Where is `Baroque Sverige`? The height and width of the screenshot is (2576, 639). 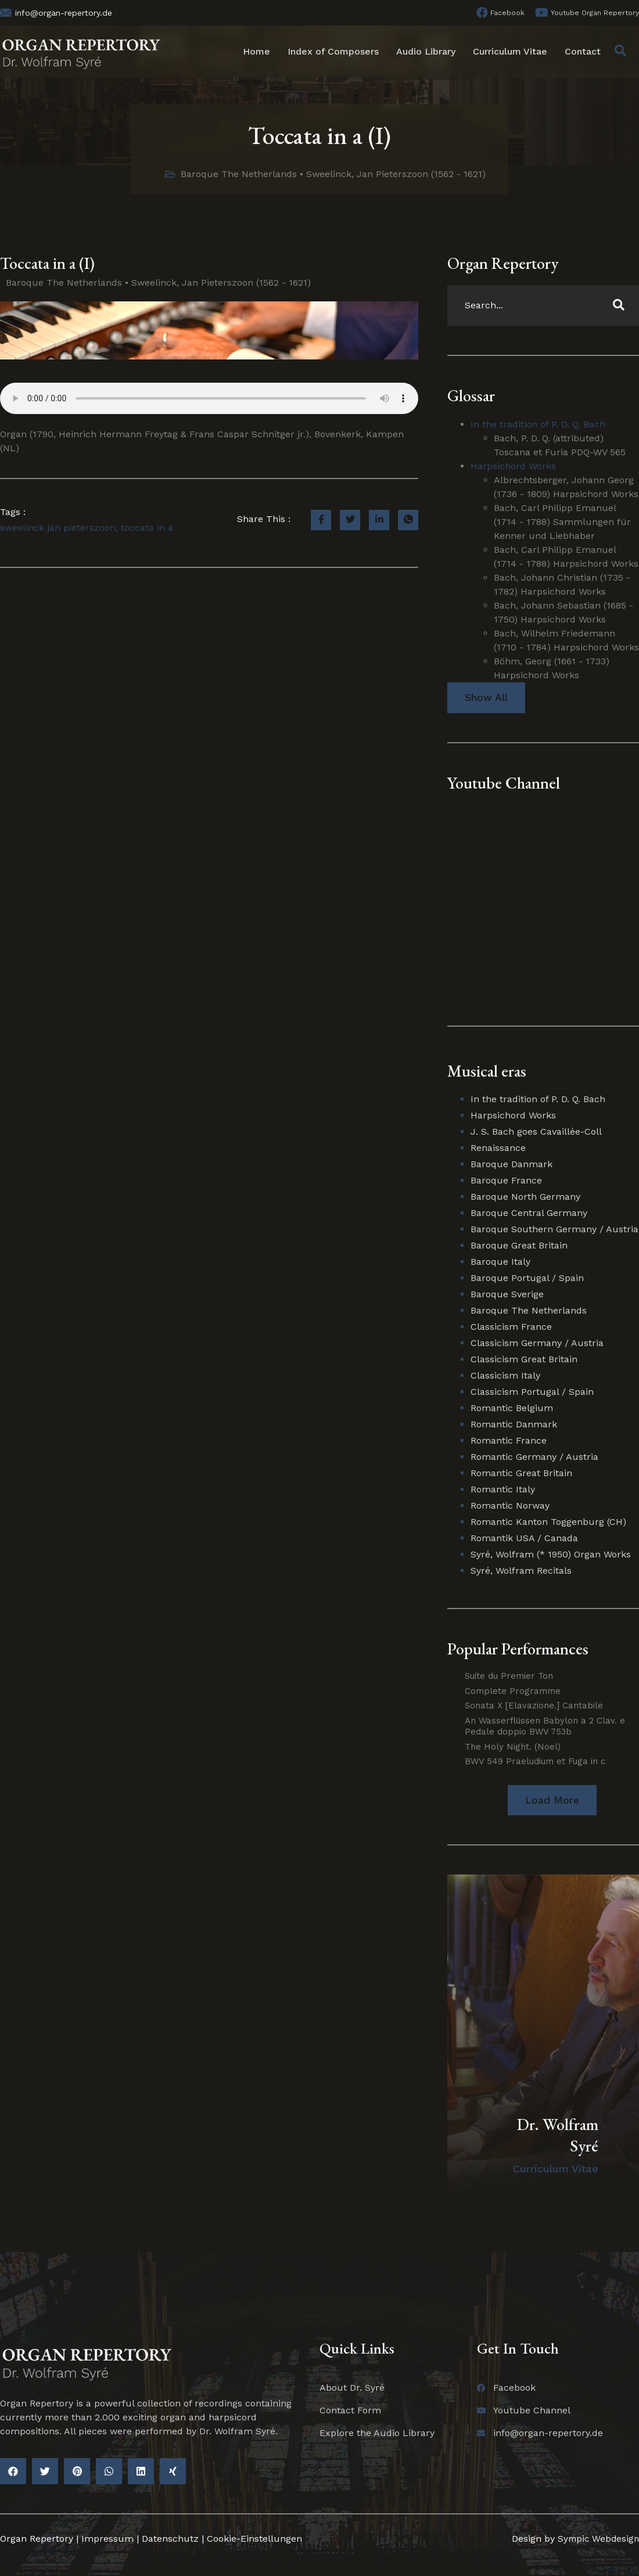 Baroque Sverige is located at coordinates (507, 1294).